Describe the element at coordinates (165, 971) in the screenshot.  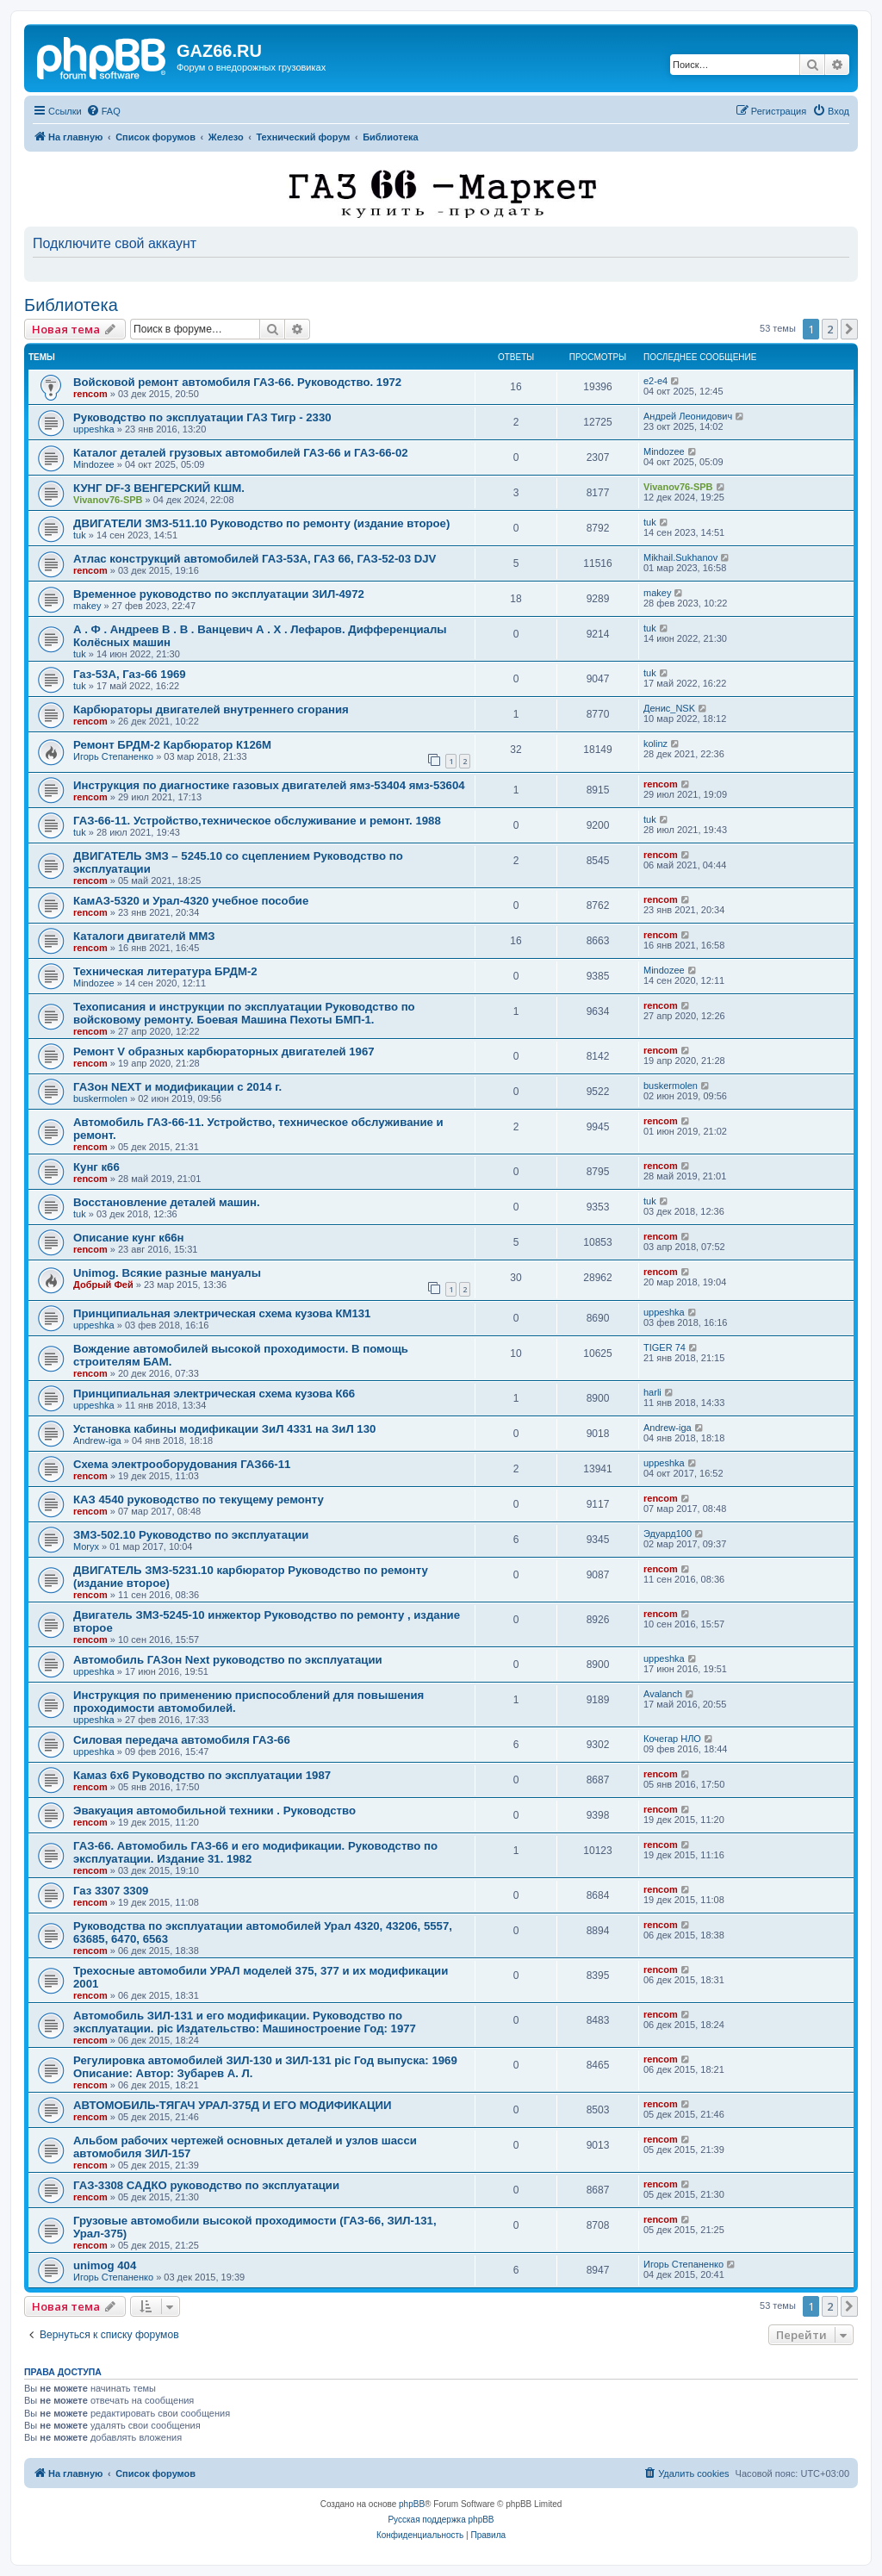
I see `Техническая литература БРДМ-2` at that location.